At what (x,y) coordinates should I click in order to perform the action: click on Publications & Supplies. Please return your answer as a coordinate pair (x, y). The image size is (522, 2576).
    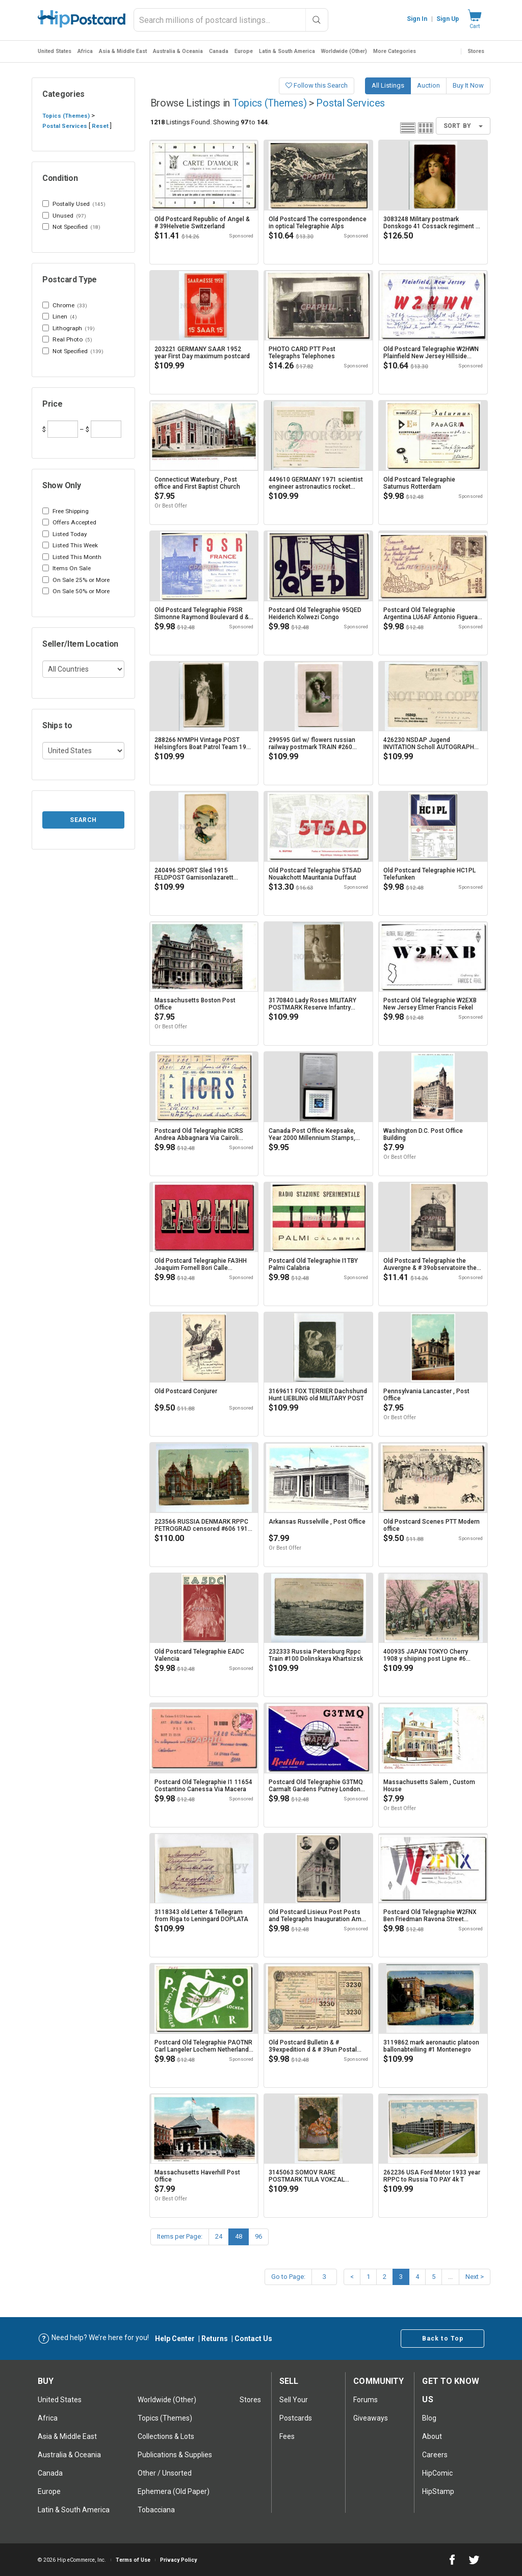
    Looking at the image, I should click on (175, 2455).